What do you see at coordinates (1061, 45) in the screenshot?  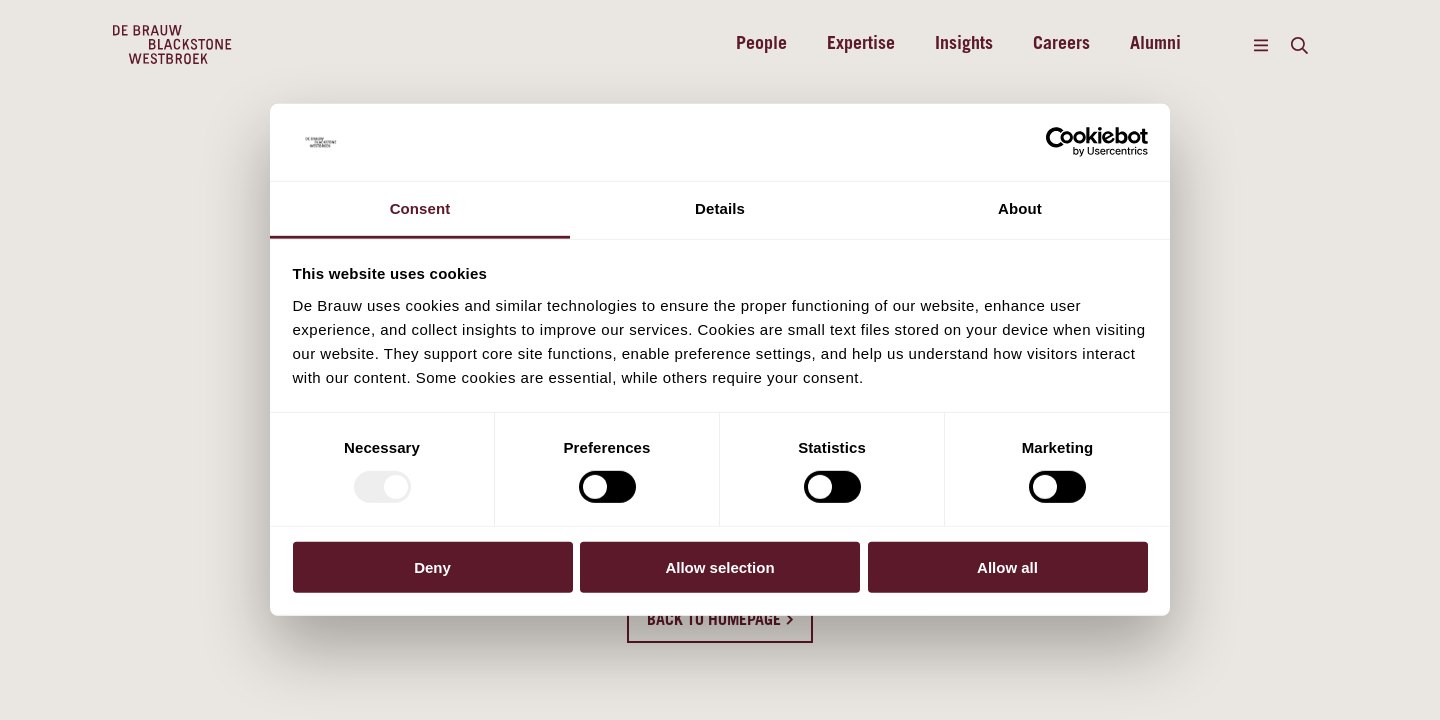 I see `Careers` at bounding box center [1061, 45].